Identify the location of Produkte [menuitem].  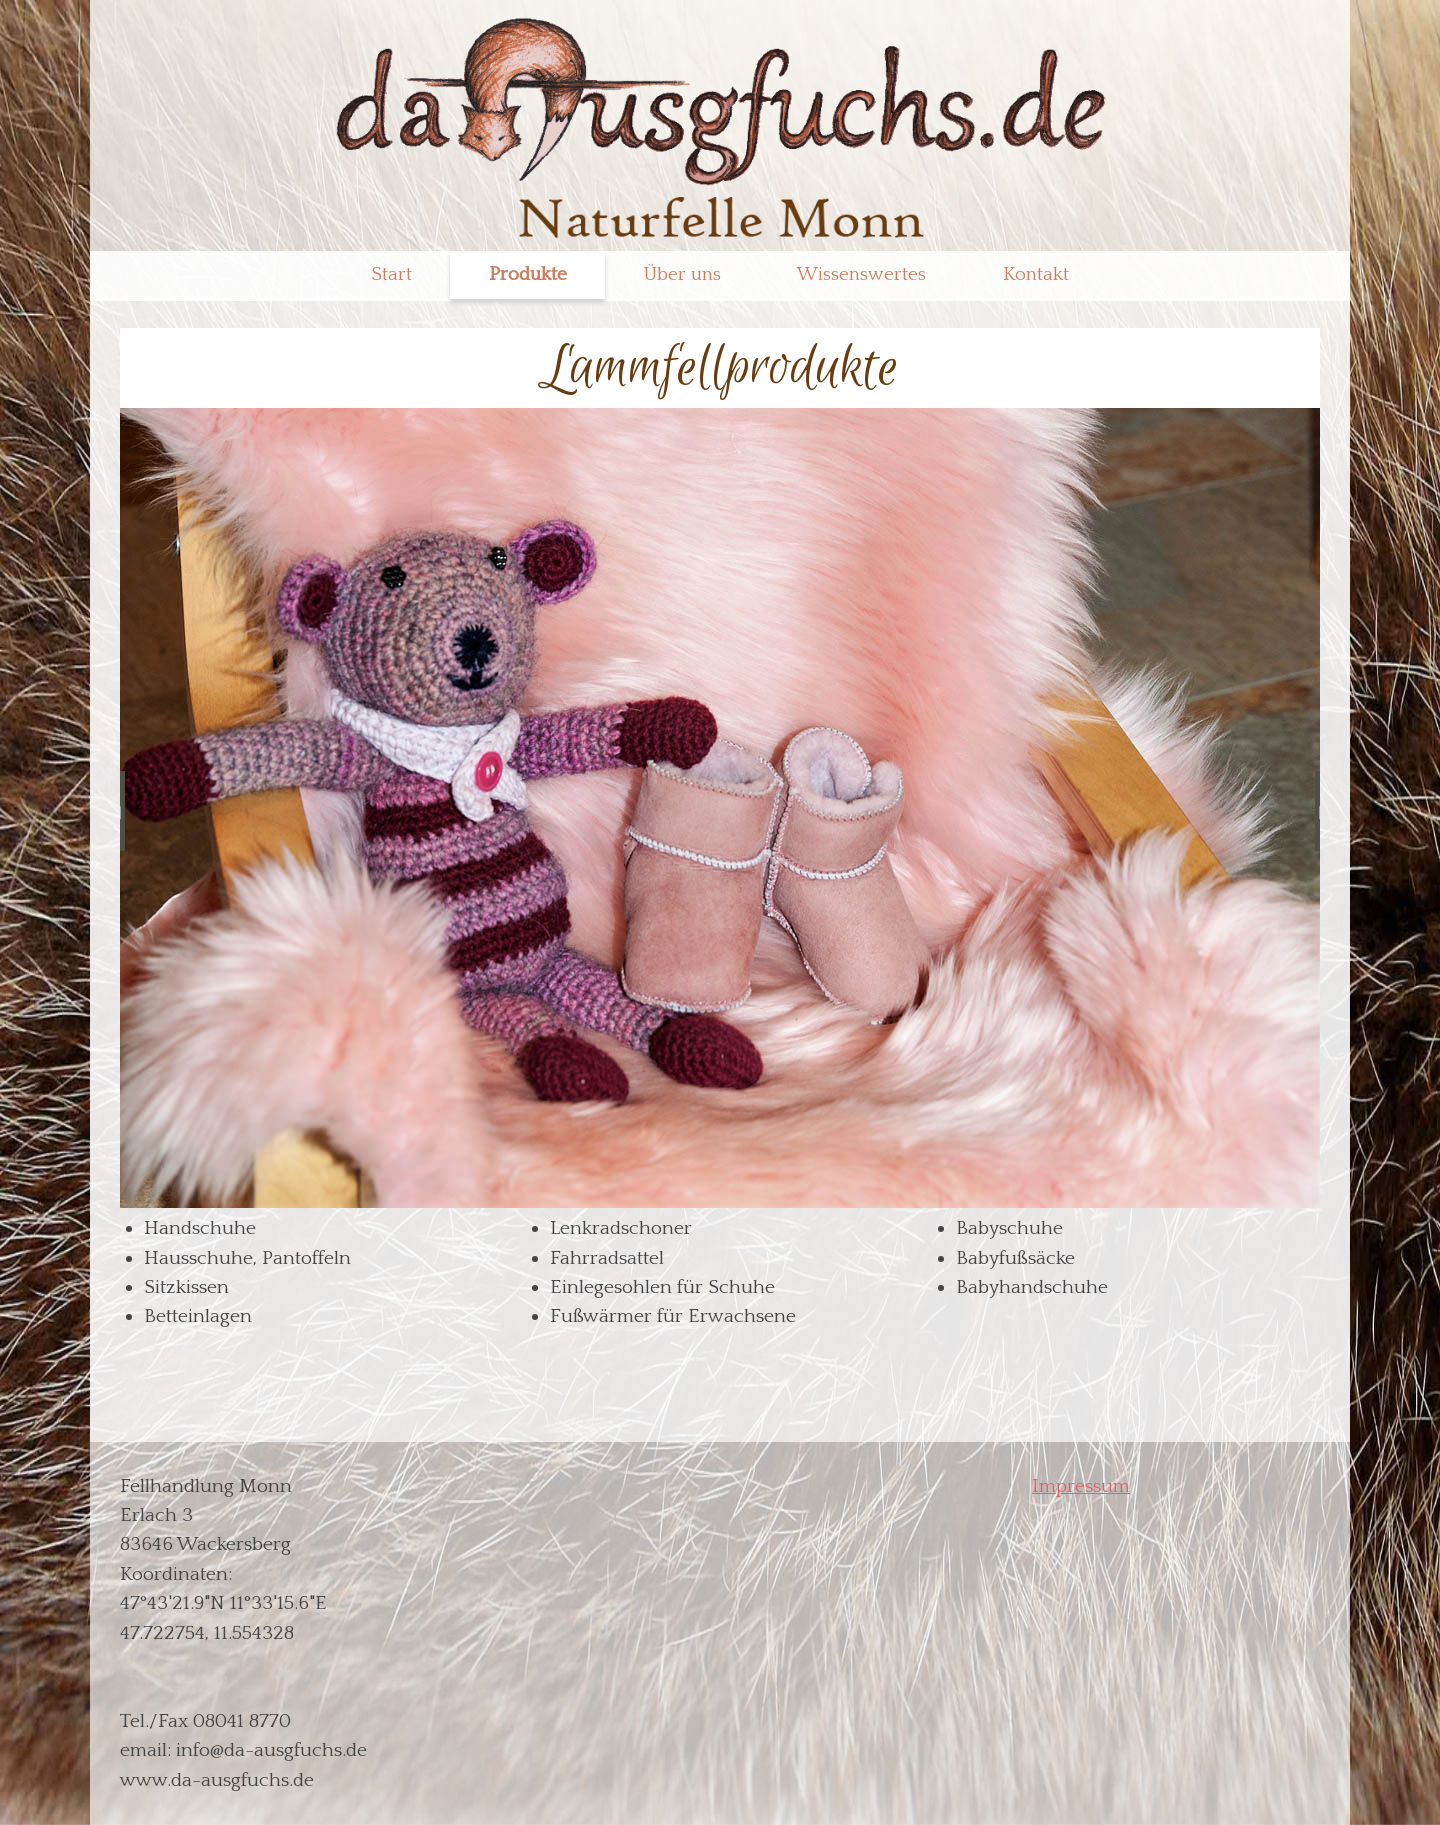
(528, 274).